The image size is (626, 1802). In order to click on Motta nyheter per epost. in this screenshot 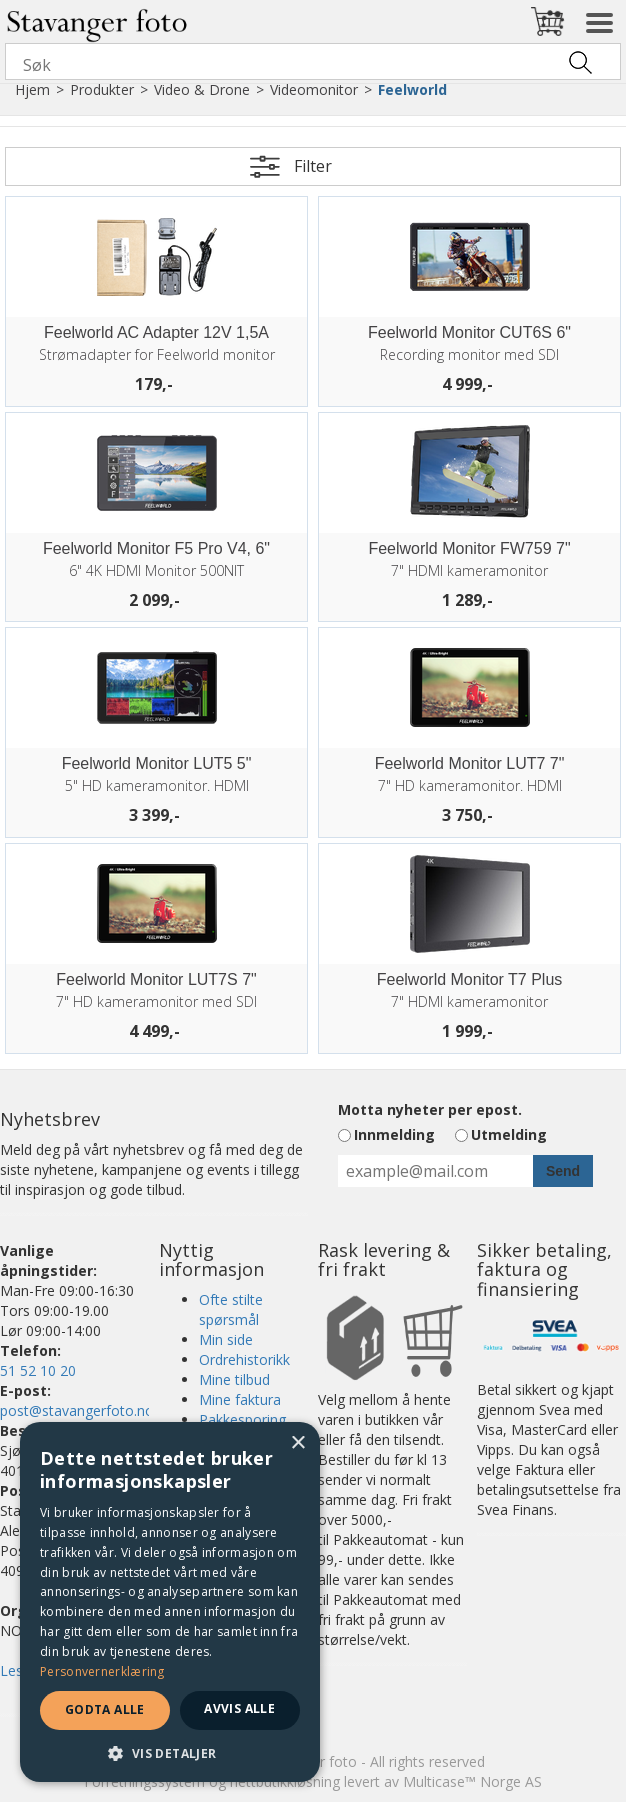, I will do `click(430, 1109)`.